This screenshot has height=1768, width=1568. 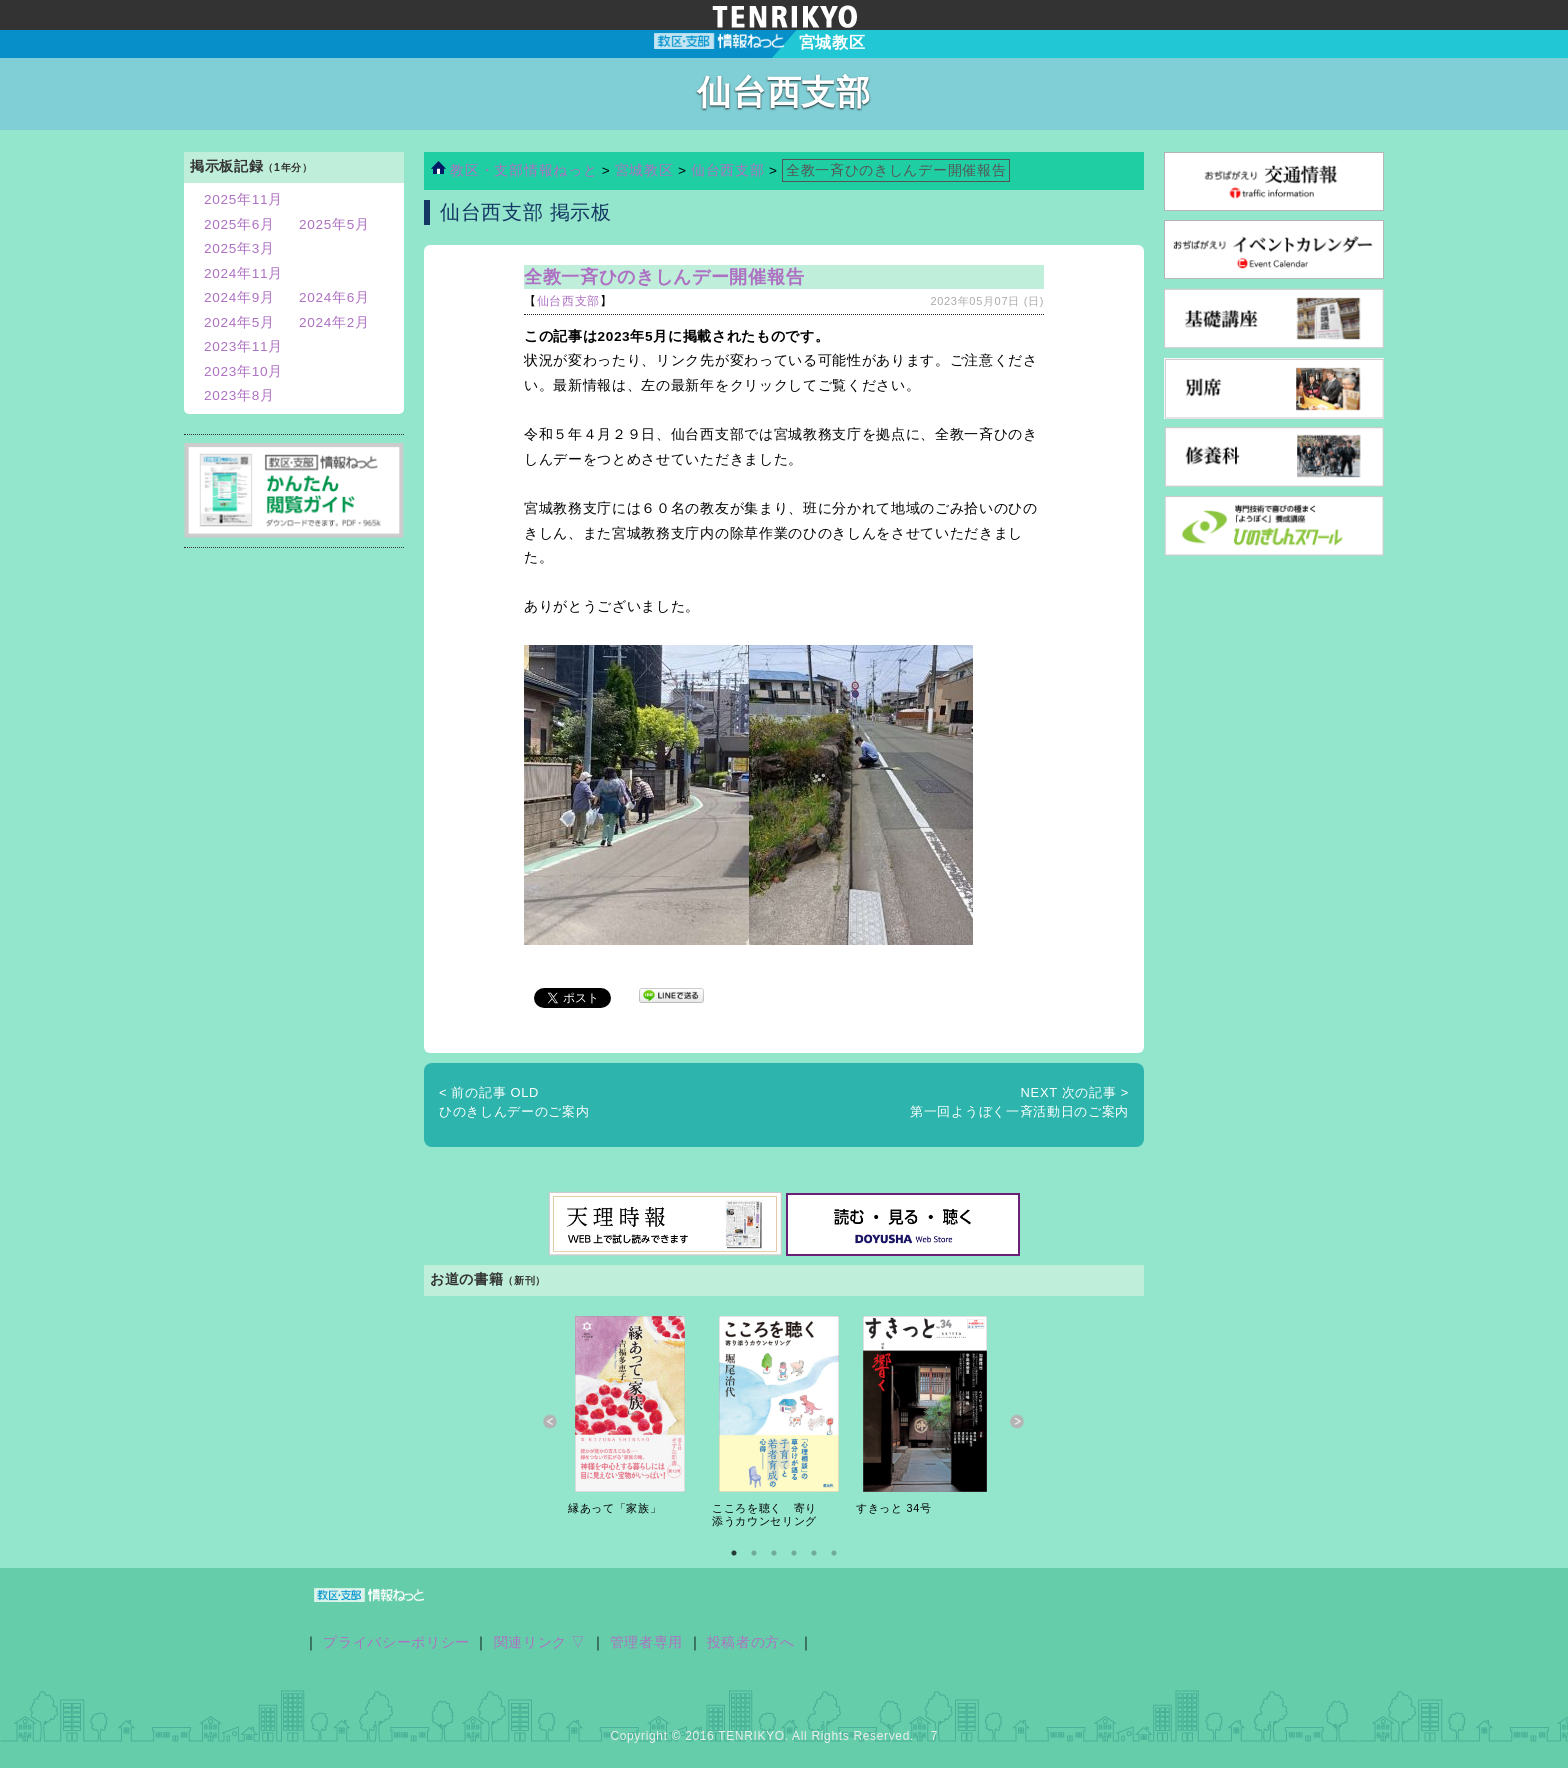 I want to click on 2023年8月, so click(x=239, y=395).